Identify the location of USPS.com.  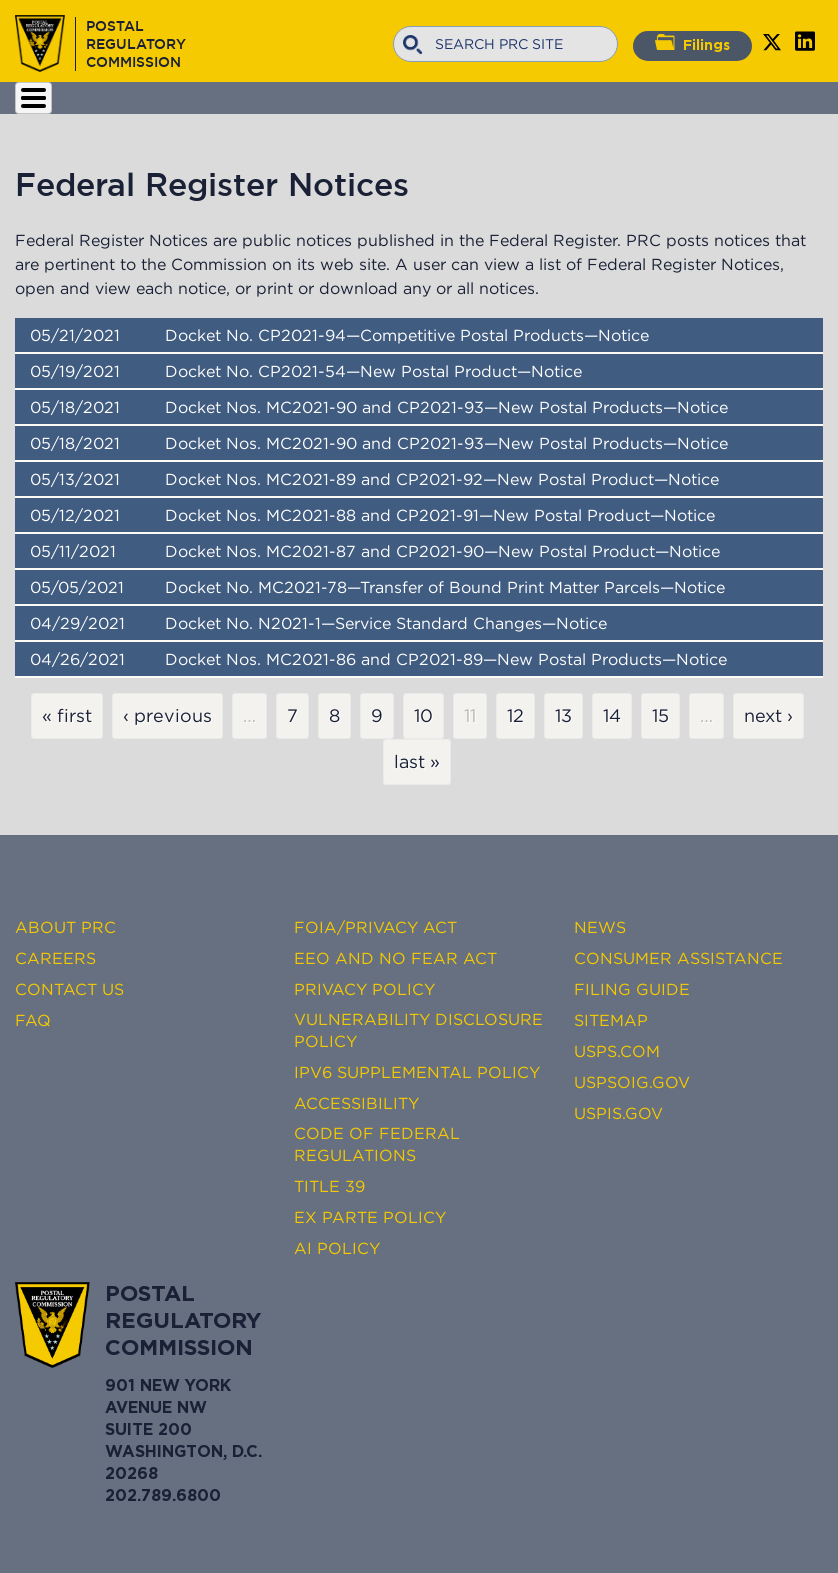
(617, 1051).